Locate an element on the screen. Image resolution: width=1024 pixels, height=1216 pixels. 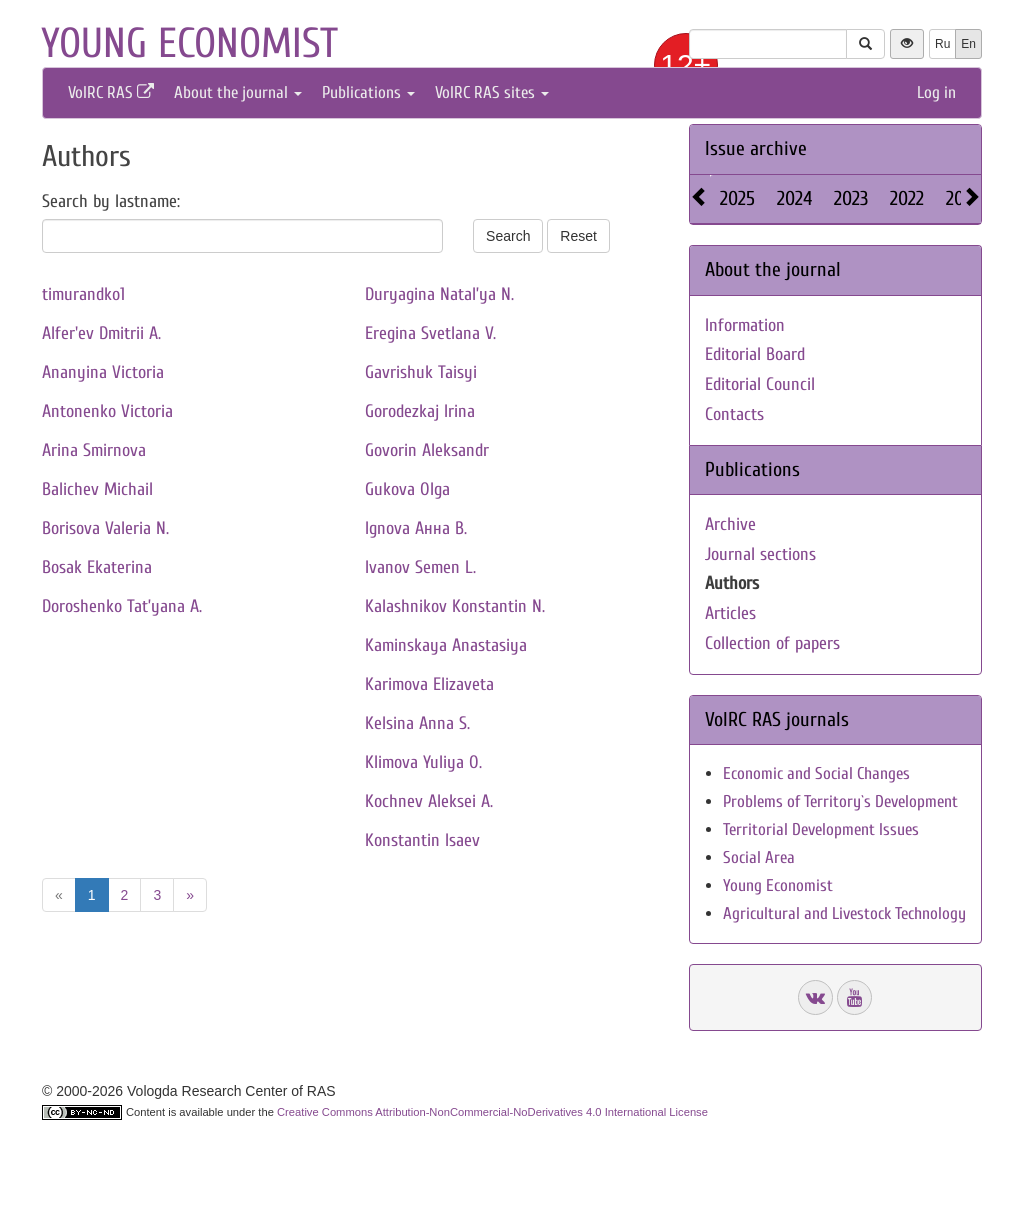
timurandko1 is located at coordinates (83, 294).